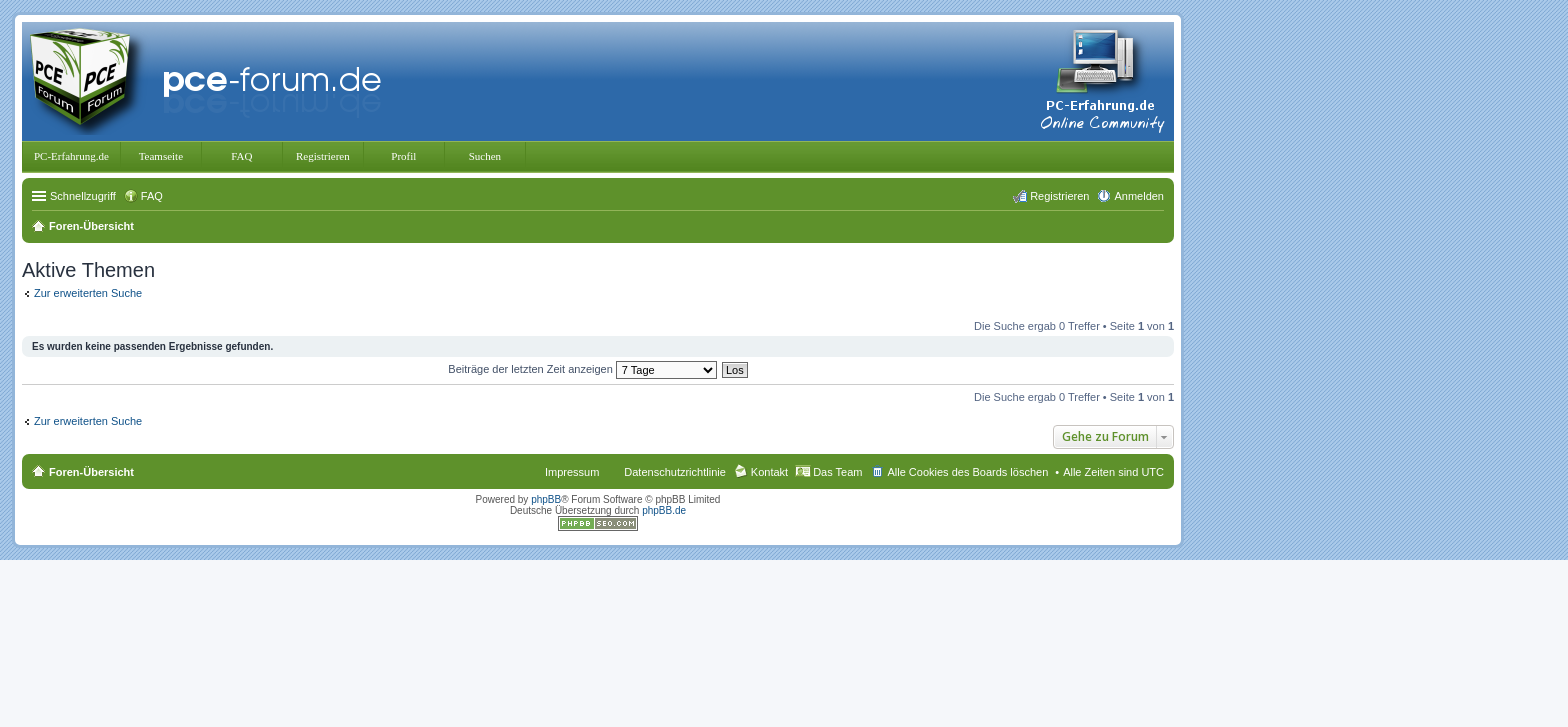 This screenshot has width=1568, height=727. Describe the element at coordinates (83, 196) in the screenshot. I see `Schnellzugriff` at that location.